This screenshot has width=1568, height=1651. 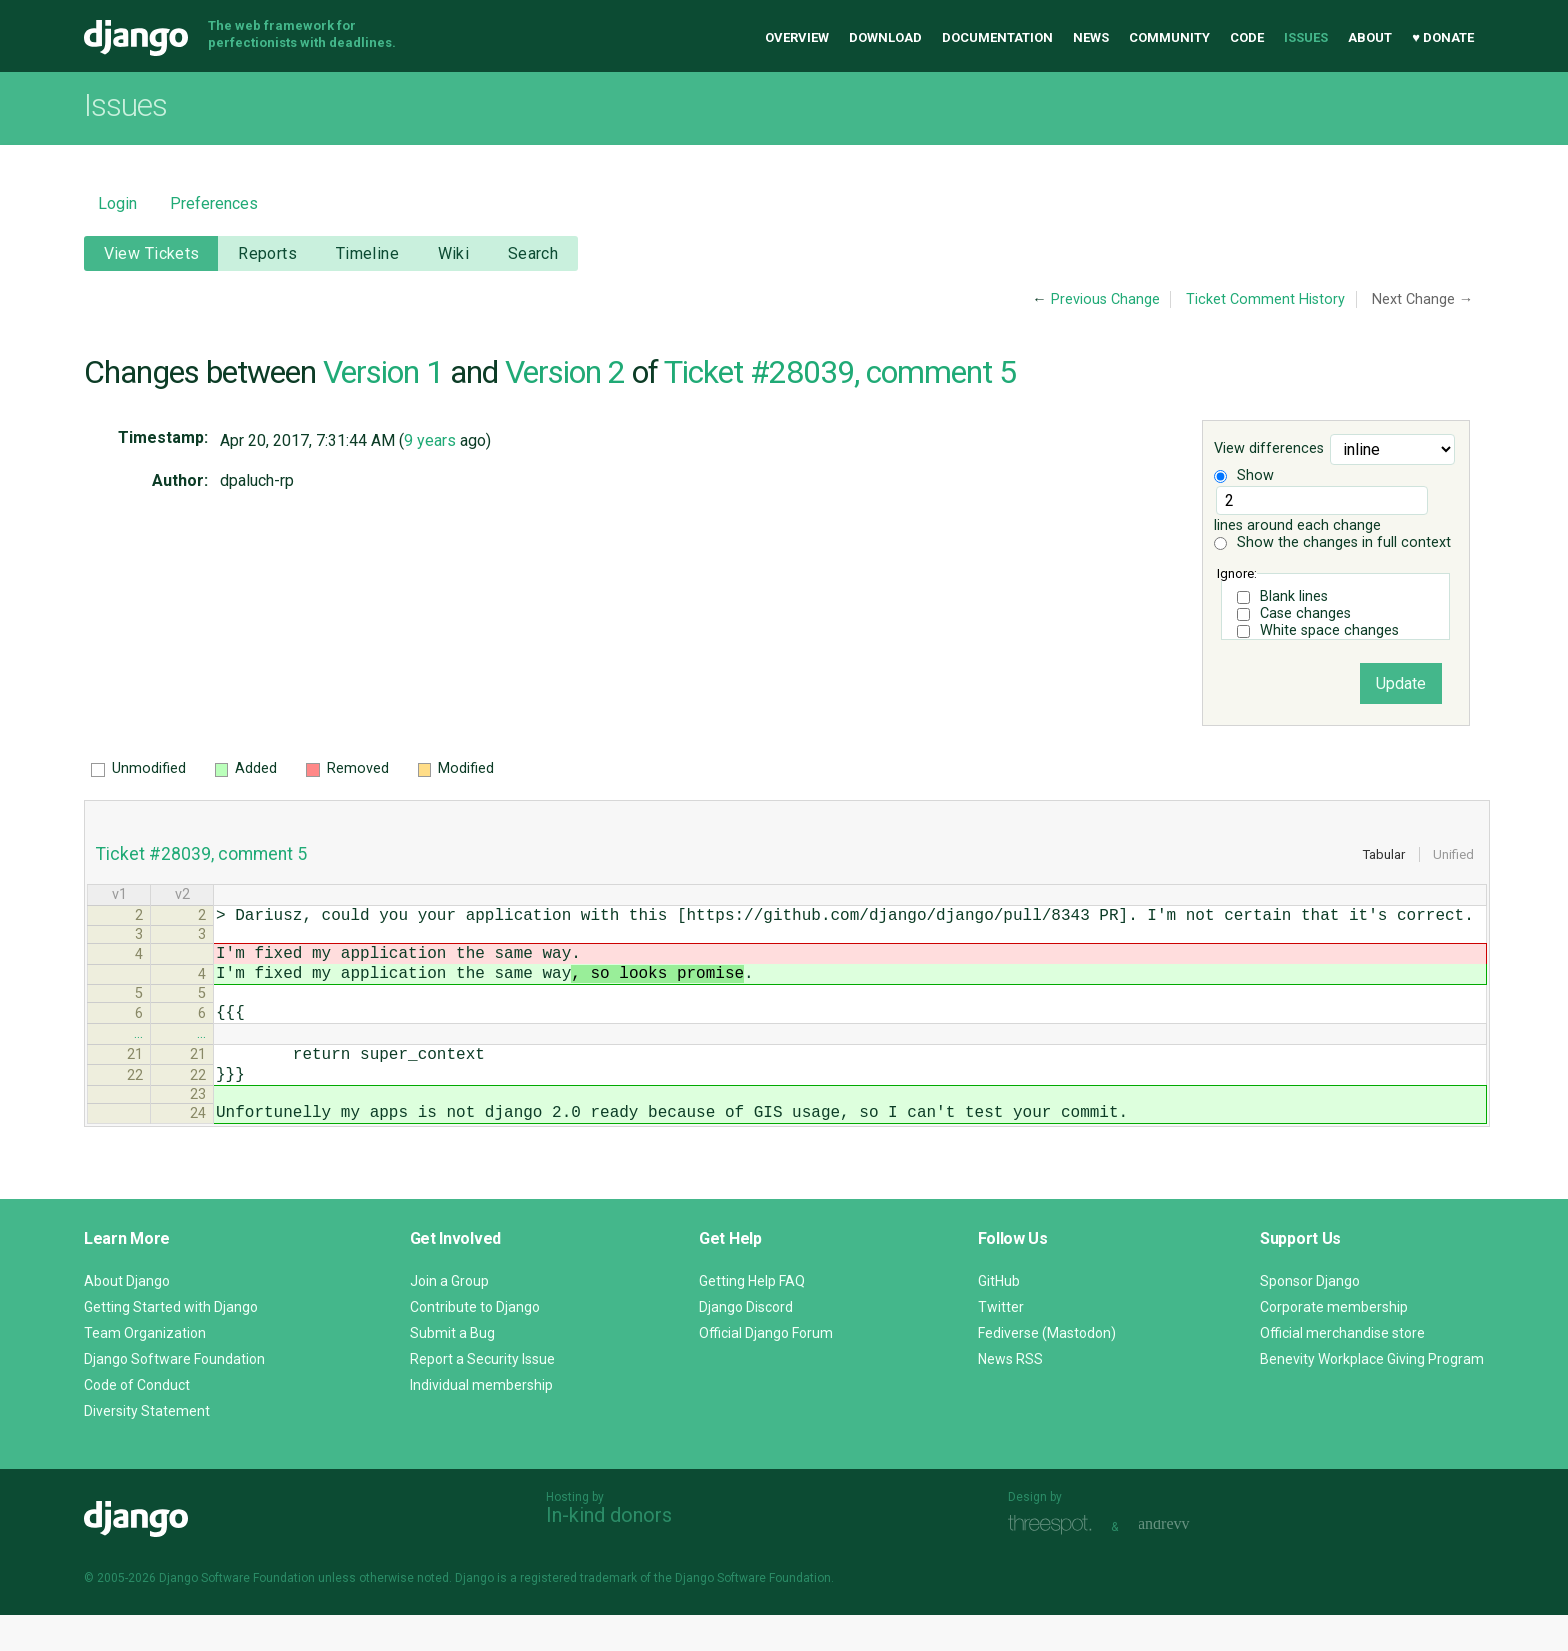 What do you see at coordinates (152, 253) in the screenshot?
I see `View Tickets` at bounding box center [152, 253].